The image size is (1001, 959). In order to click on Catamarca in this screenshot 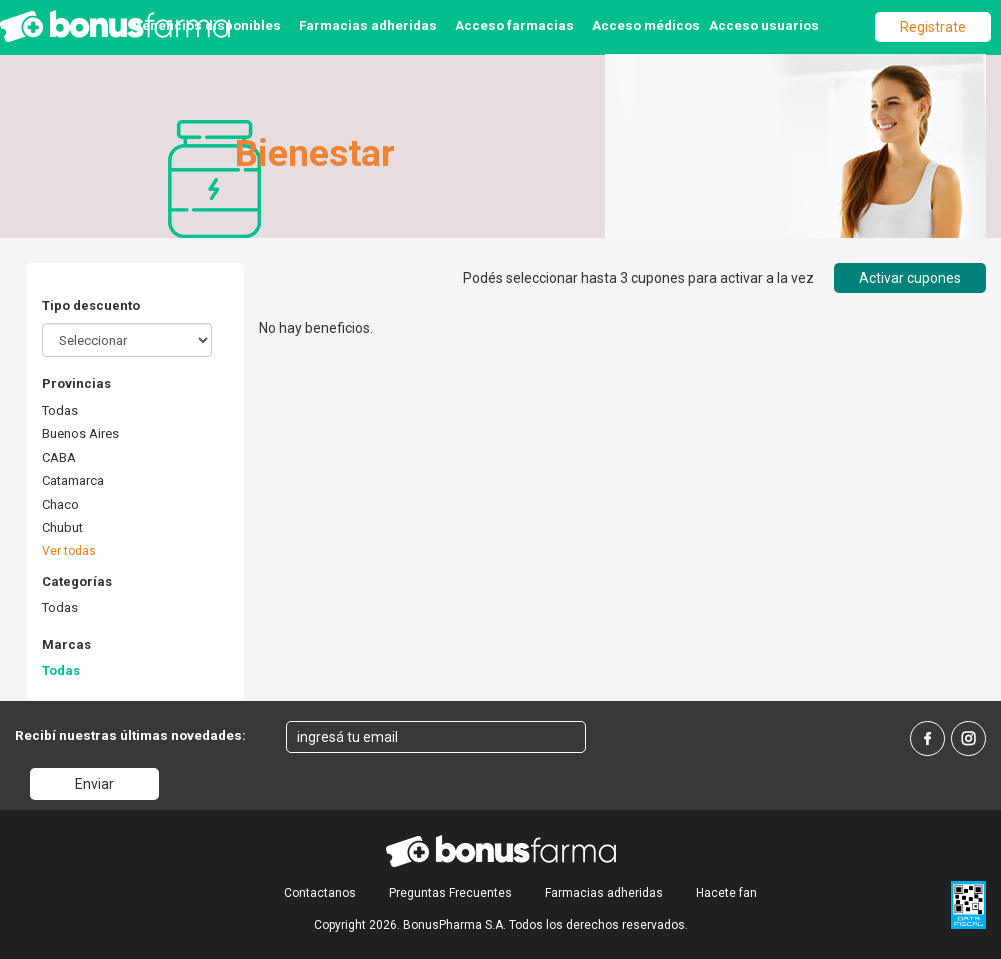, I will do `click(73, 480)`.